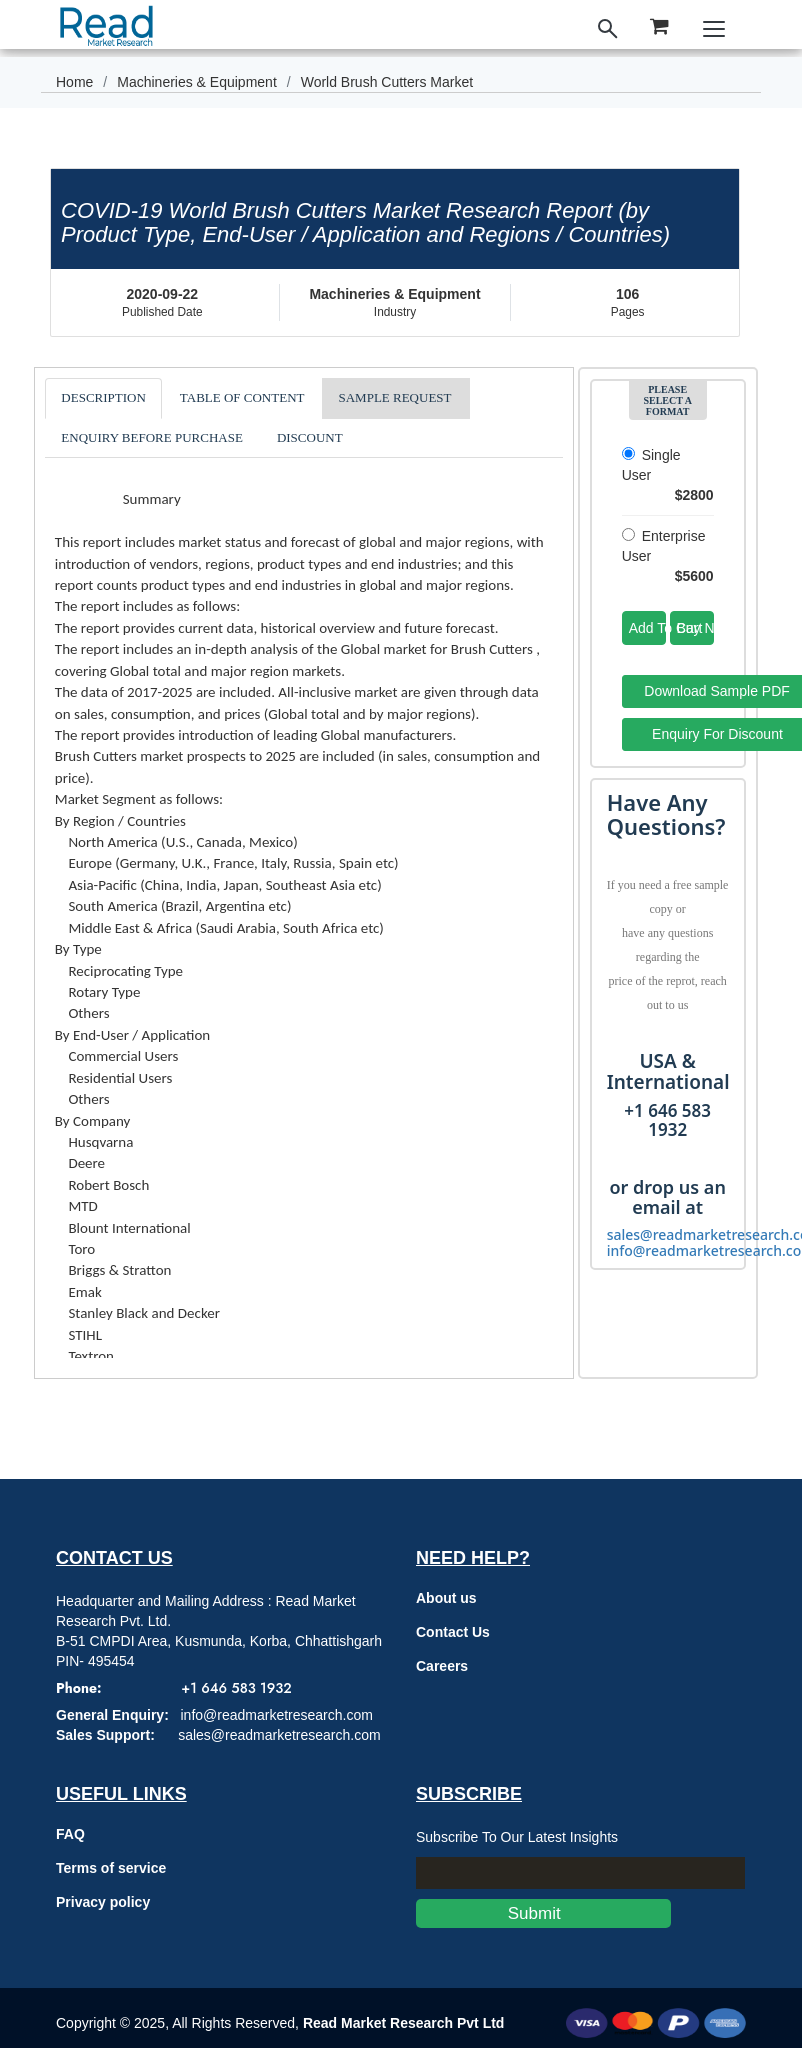 This screenshot has height=2048, width=802. I want to click on info@readmarketresearch.com, so click(276, 1715).